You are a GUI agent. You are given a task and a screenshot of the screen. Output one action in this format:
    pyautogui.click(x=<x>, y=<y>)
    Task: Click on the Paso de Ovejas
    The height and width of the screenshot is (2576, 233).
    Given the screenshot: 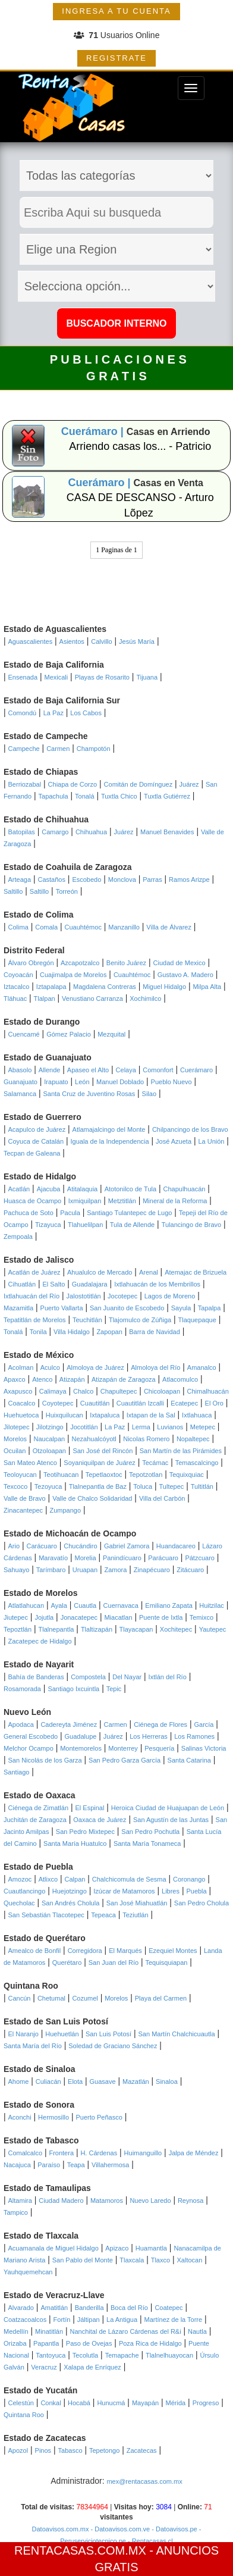 What is the action you would take?
    pyautogui.click(x=89, y=2343)
    